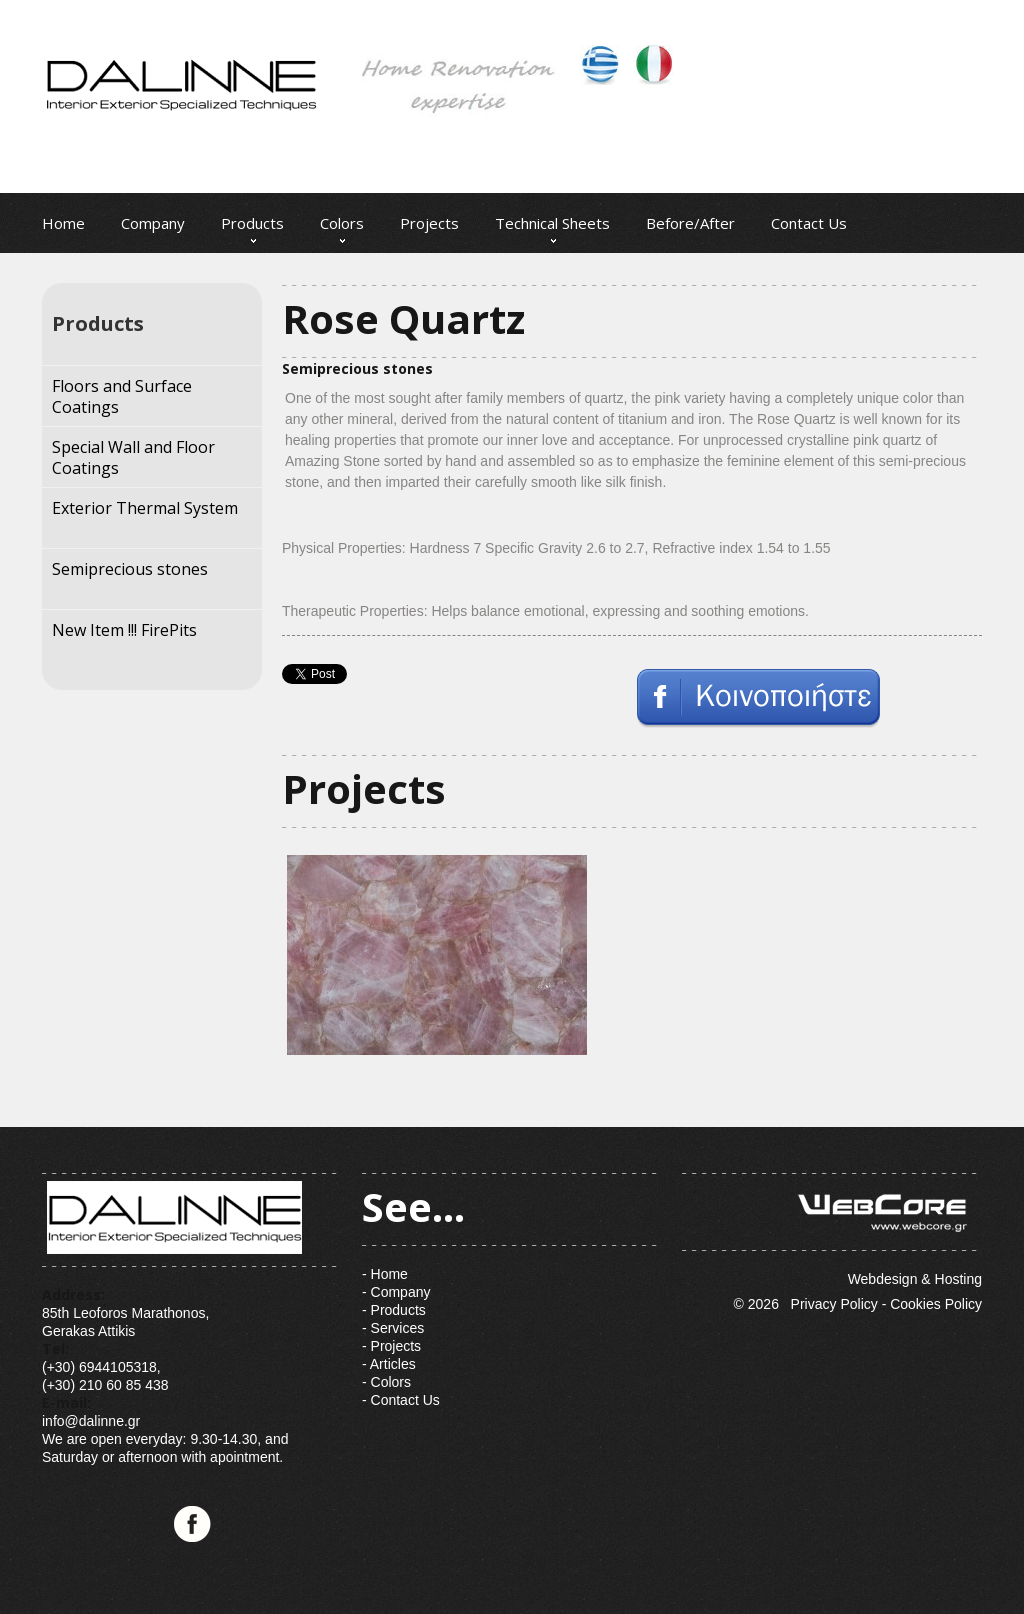 The width and height of the screenshot is (1024, 1614). Describe the element at coordinates (386, 1382) in the screenshot. I see `- Colors` at that location.